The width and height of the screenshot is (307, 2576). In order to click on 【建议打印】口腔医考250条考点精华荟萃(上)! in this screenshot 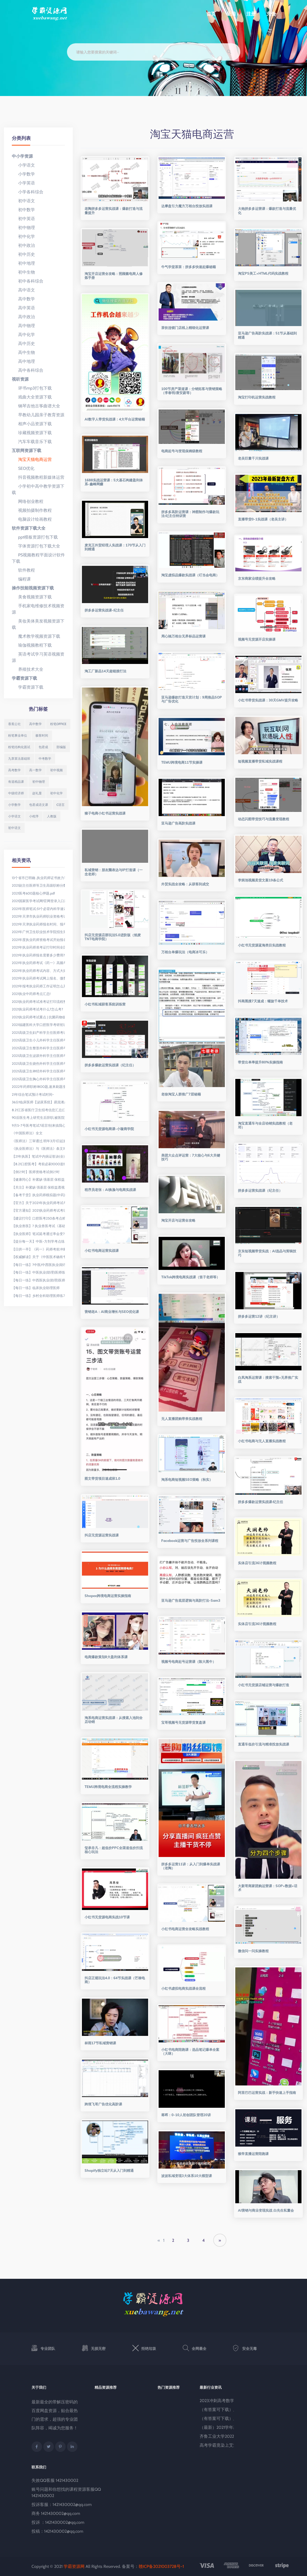, I will do `click(38, 1218)`.